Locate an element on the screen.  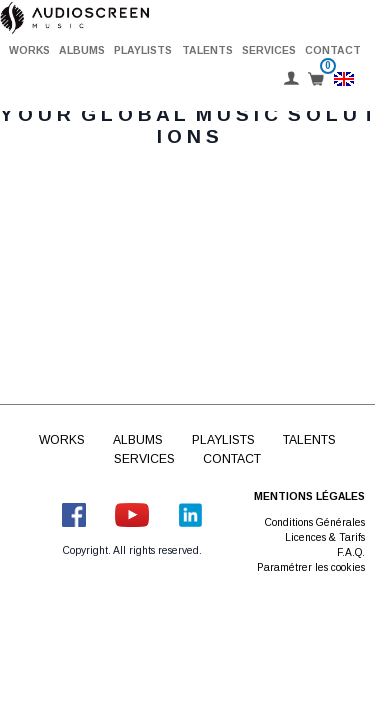
Albums is located at coordinates (82, 50).